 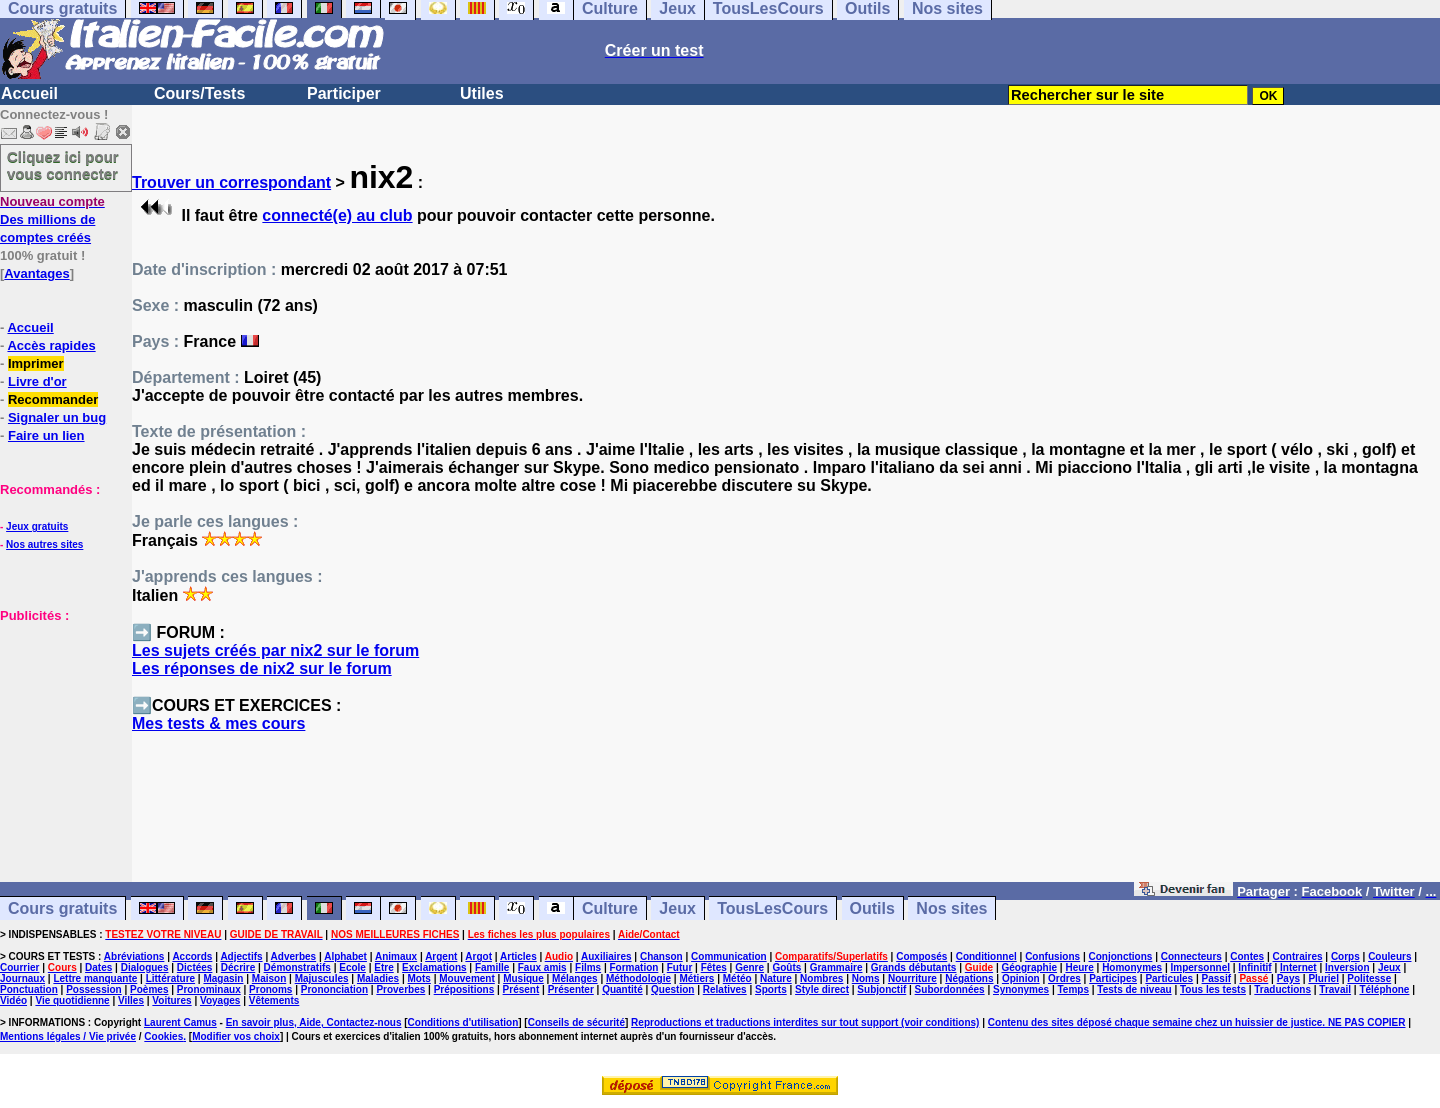 I want to click on Nos autres sites, so click(x=44, y=544).